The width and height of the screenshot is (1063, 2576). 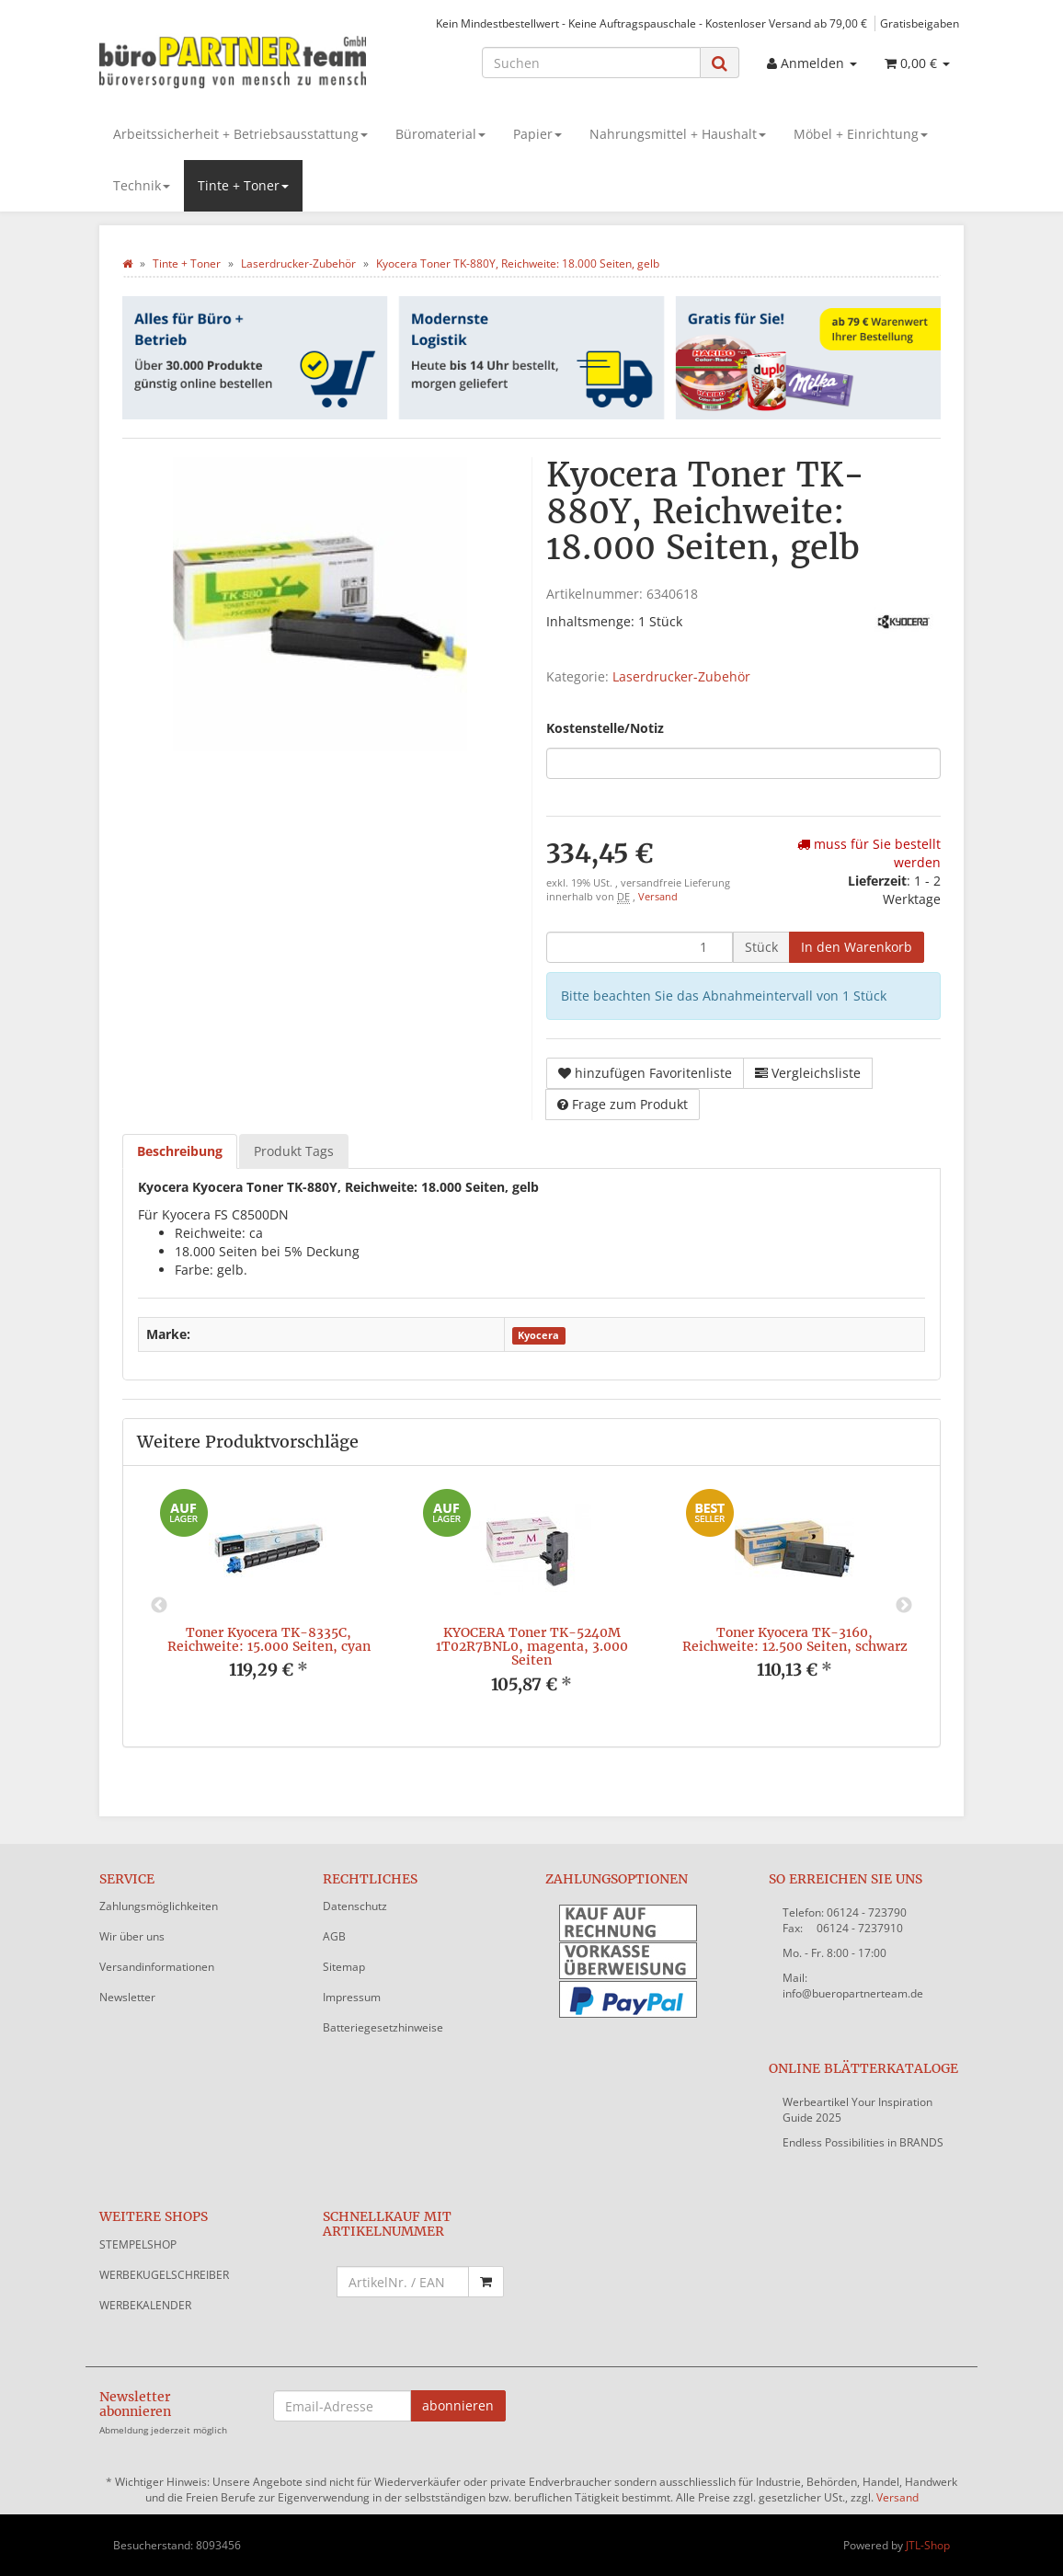 I want to click on Batteriegesetzhinweise, so click(x=383, y=2027).